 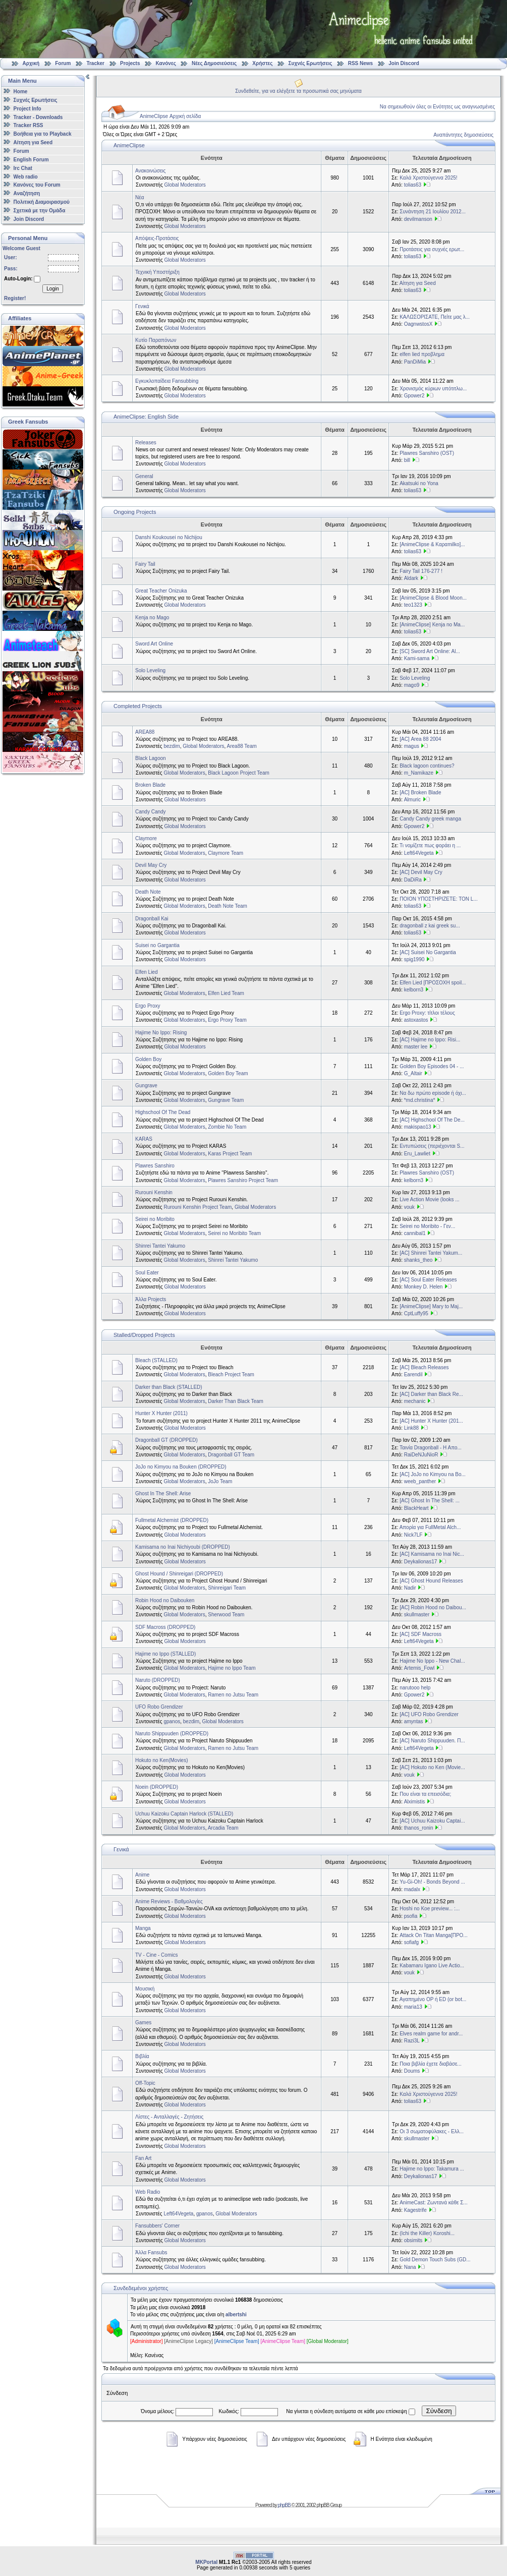 What do you see at coordinates (413, 880) in the screenshot?
I see `DaDiRa` at bounding box center [413, 880].